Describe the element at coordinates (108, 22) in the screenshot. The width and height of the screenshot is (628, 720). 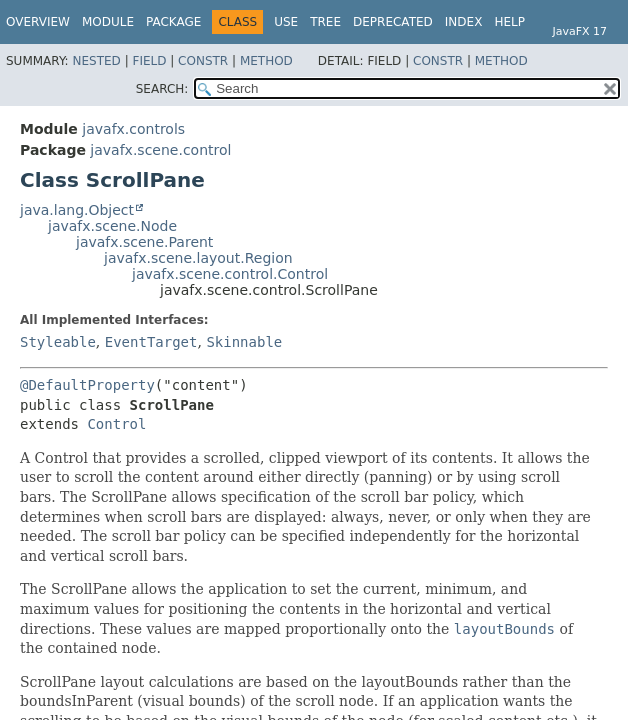
I see `Module` at that location.